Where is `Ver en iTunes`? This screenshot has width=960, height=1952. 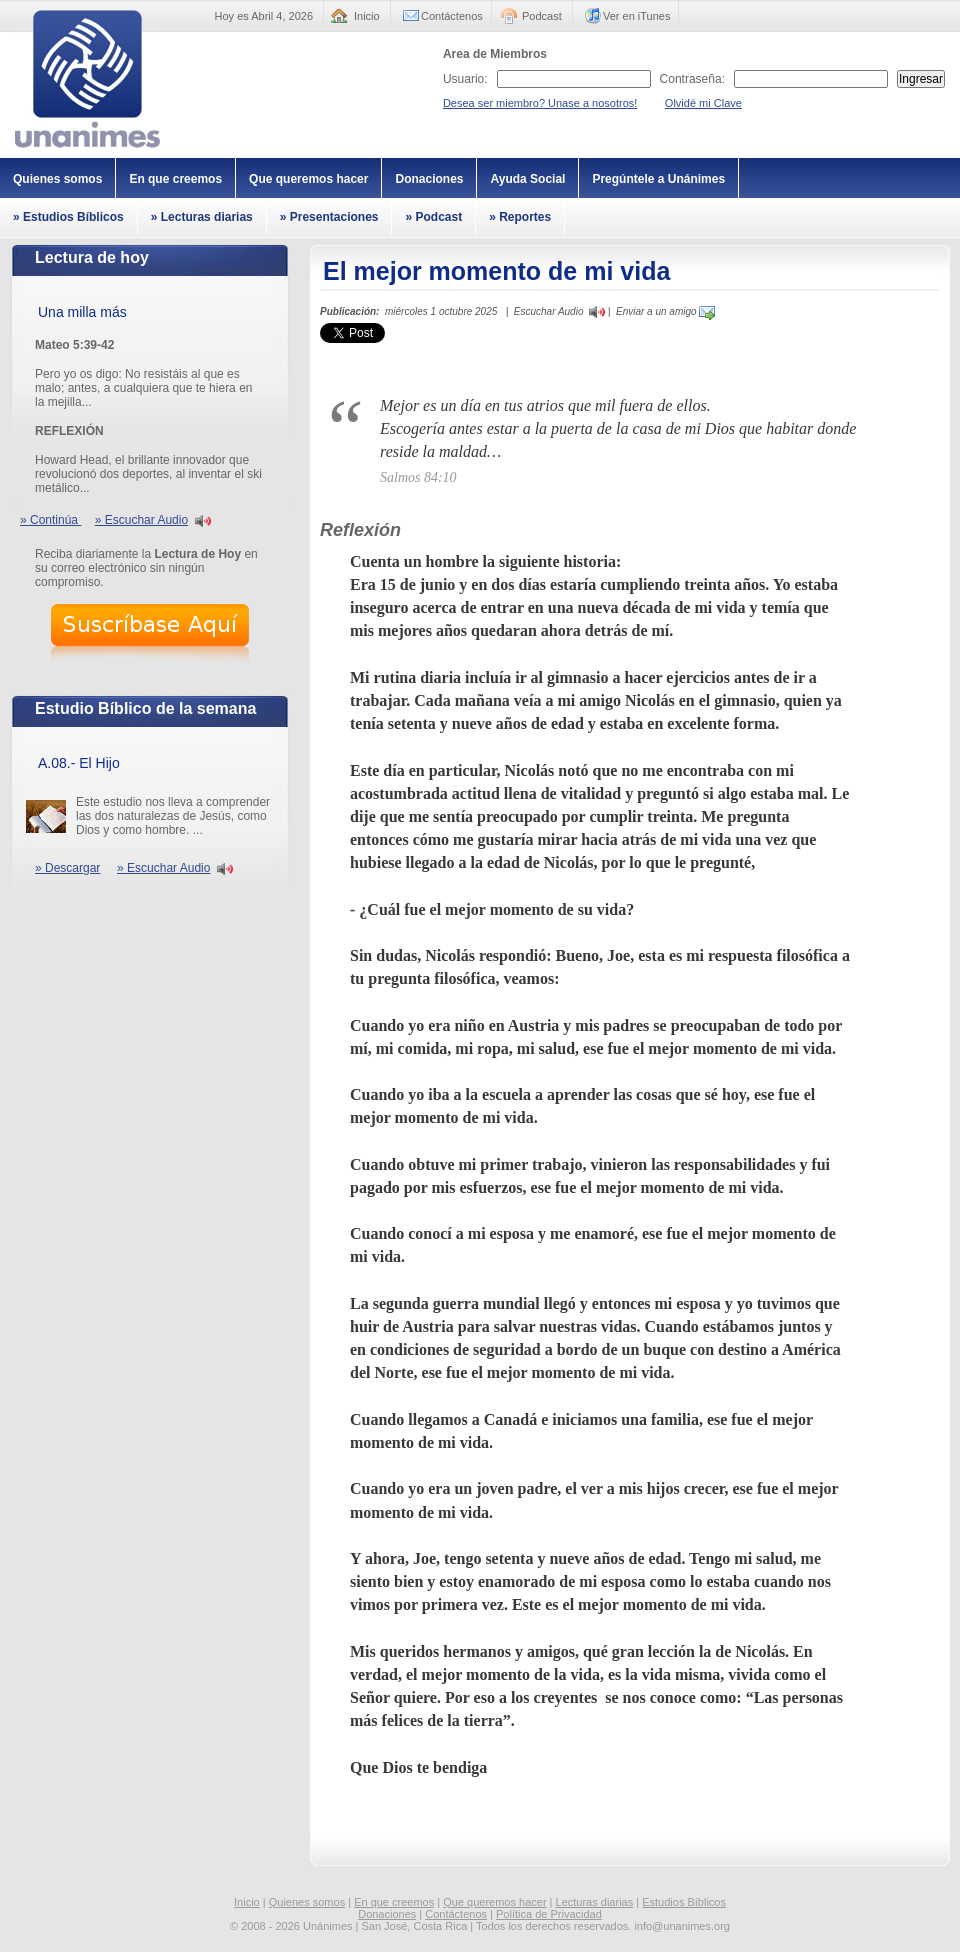
Ver en iTunes is located at coordinates (636, 16).